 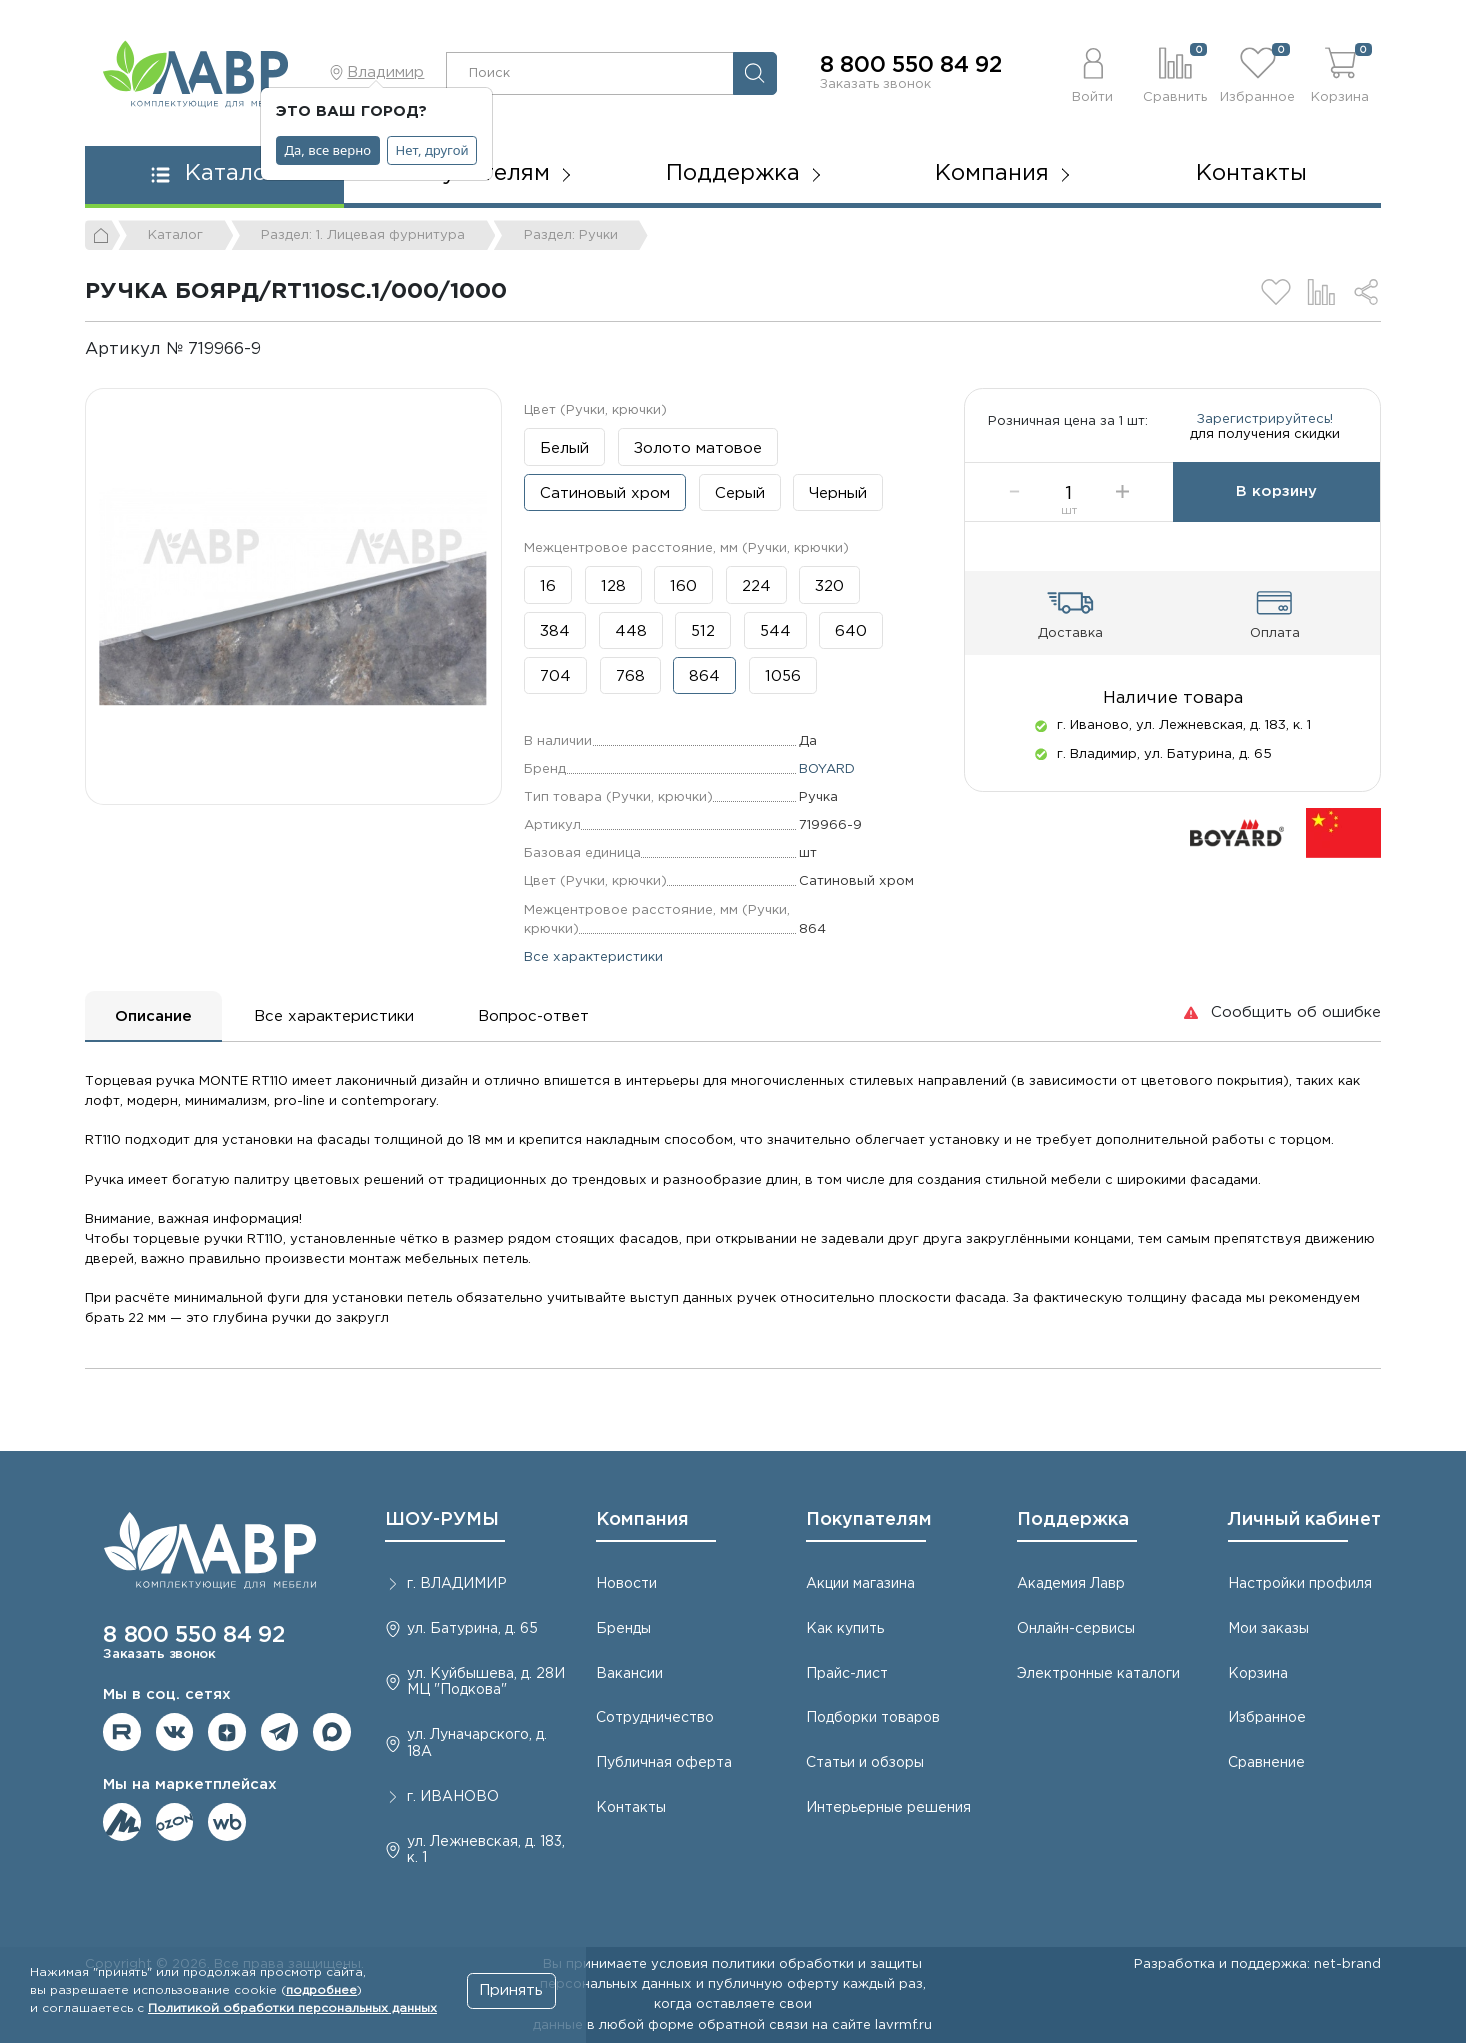 I want to click on ул. Лежневская, д. 183, к. 1, so click(x=486, y=1850).